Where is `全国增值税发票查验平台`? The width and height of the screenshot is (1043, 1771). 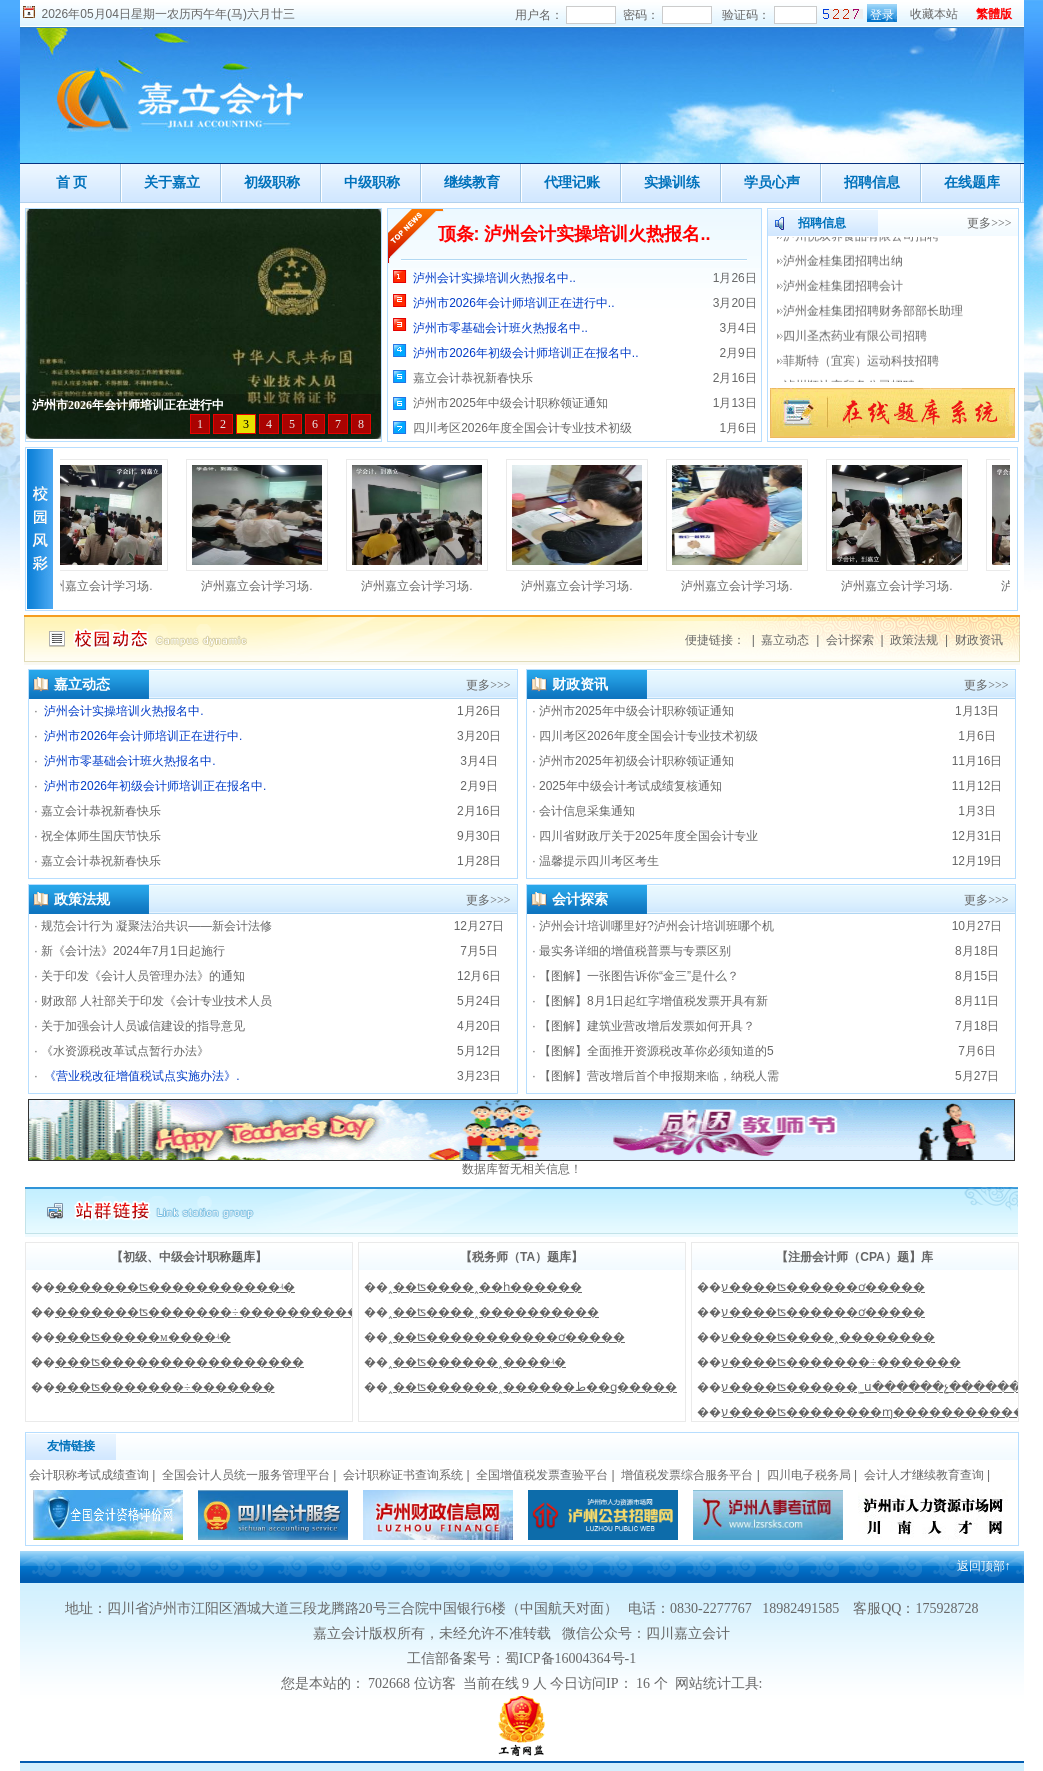 全国增值税发票查验平台 is located at coordinates (542, 1475).